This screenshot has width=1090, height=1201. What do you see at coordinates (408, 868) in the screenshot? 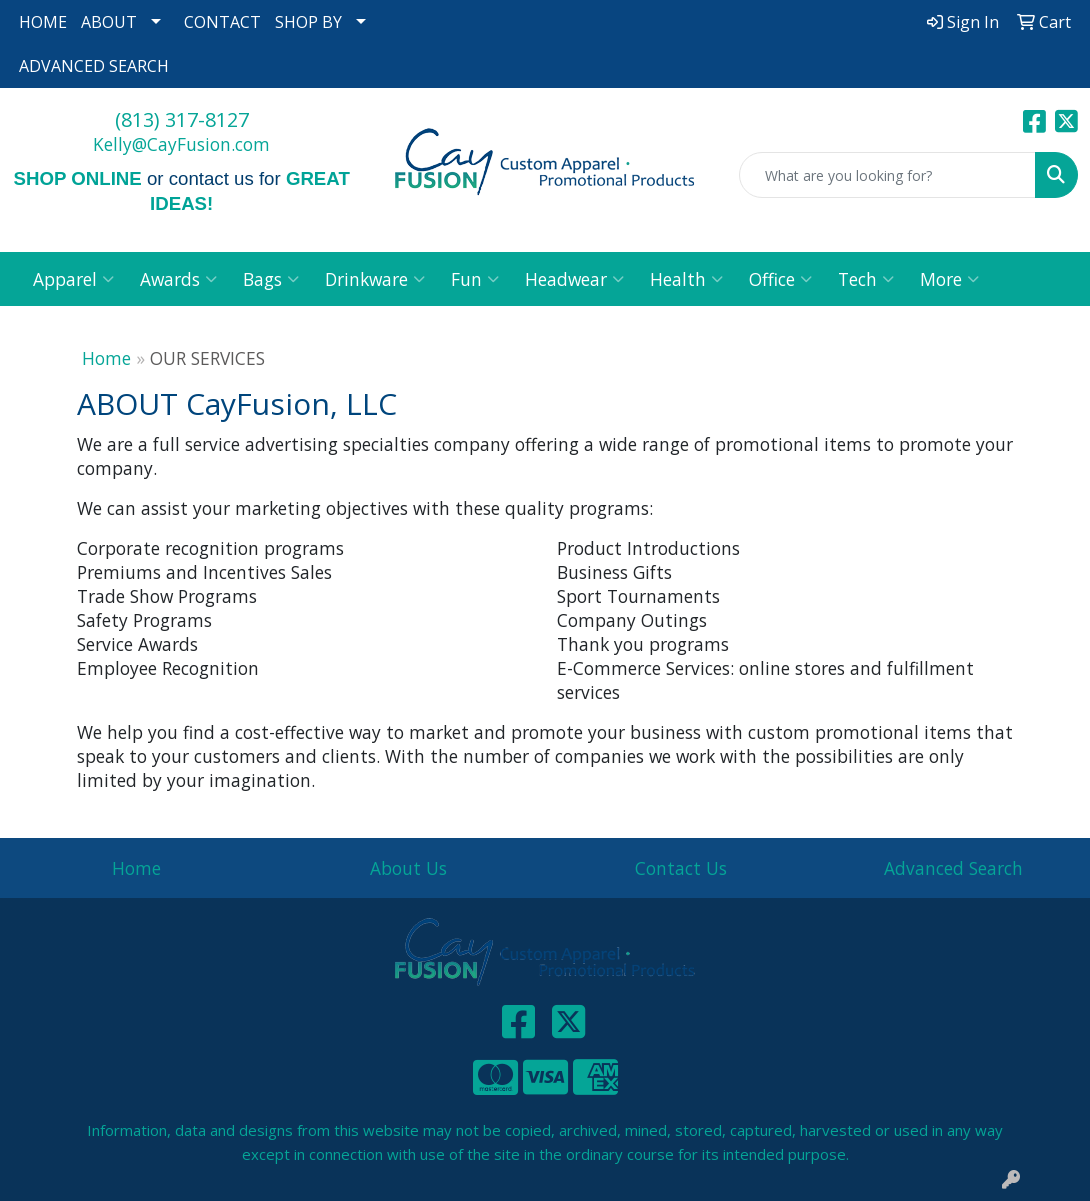
I see `About Us` at bounding box center [408, 868].